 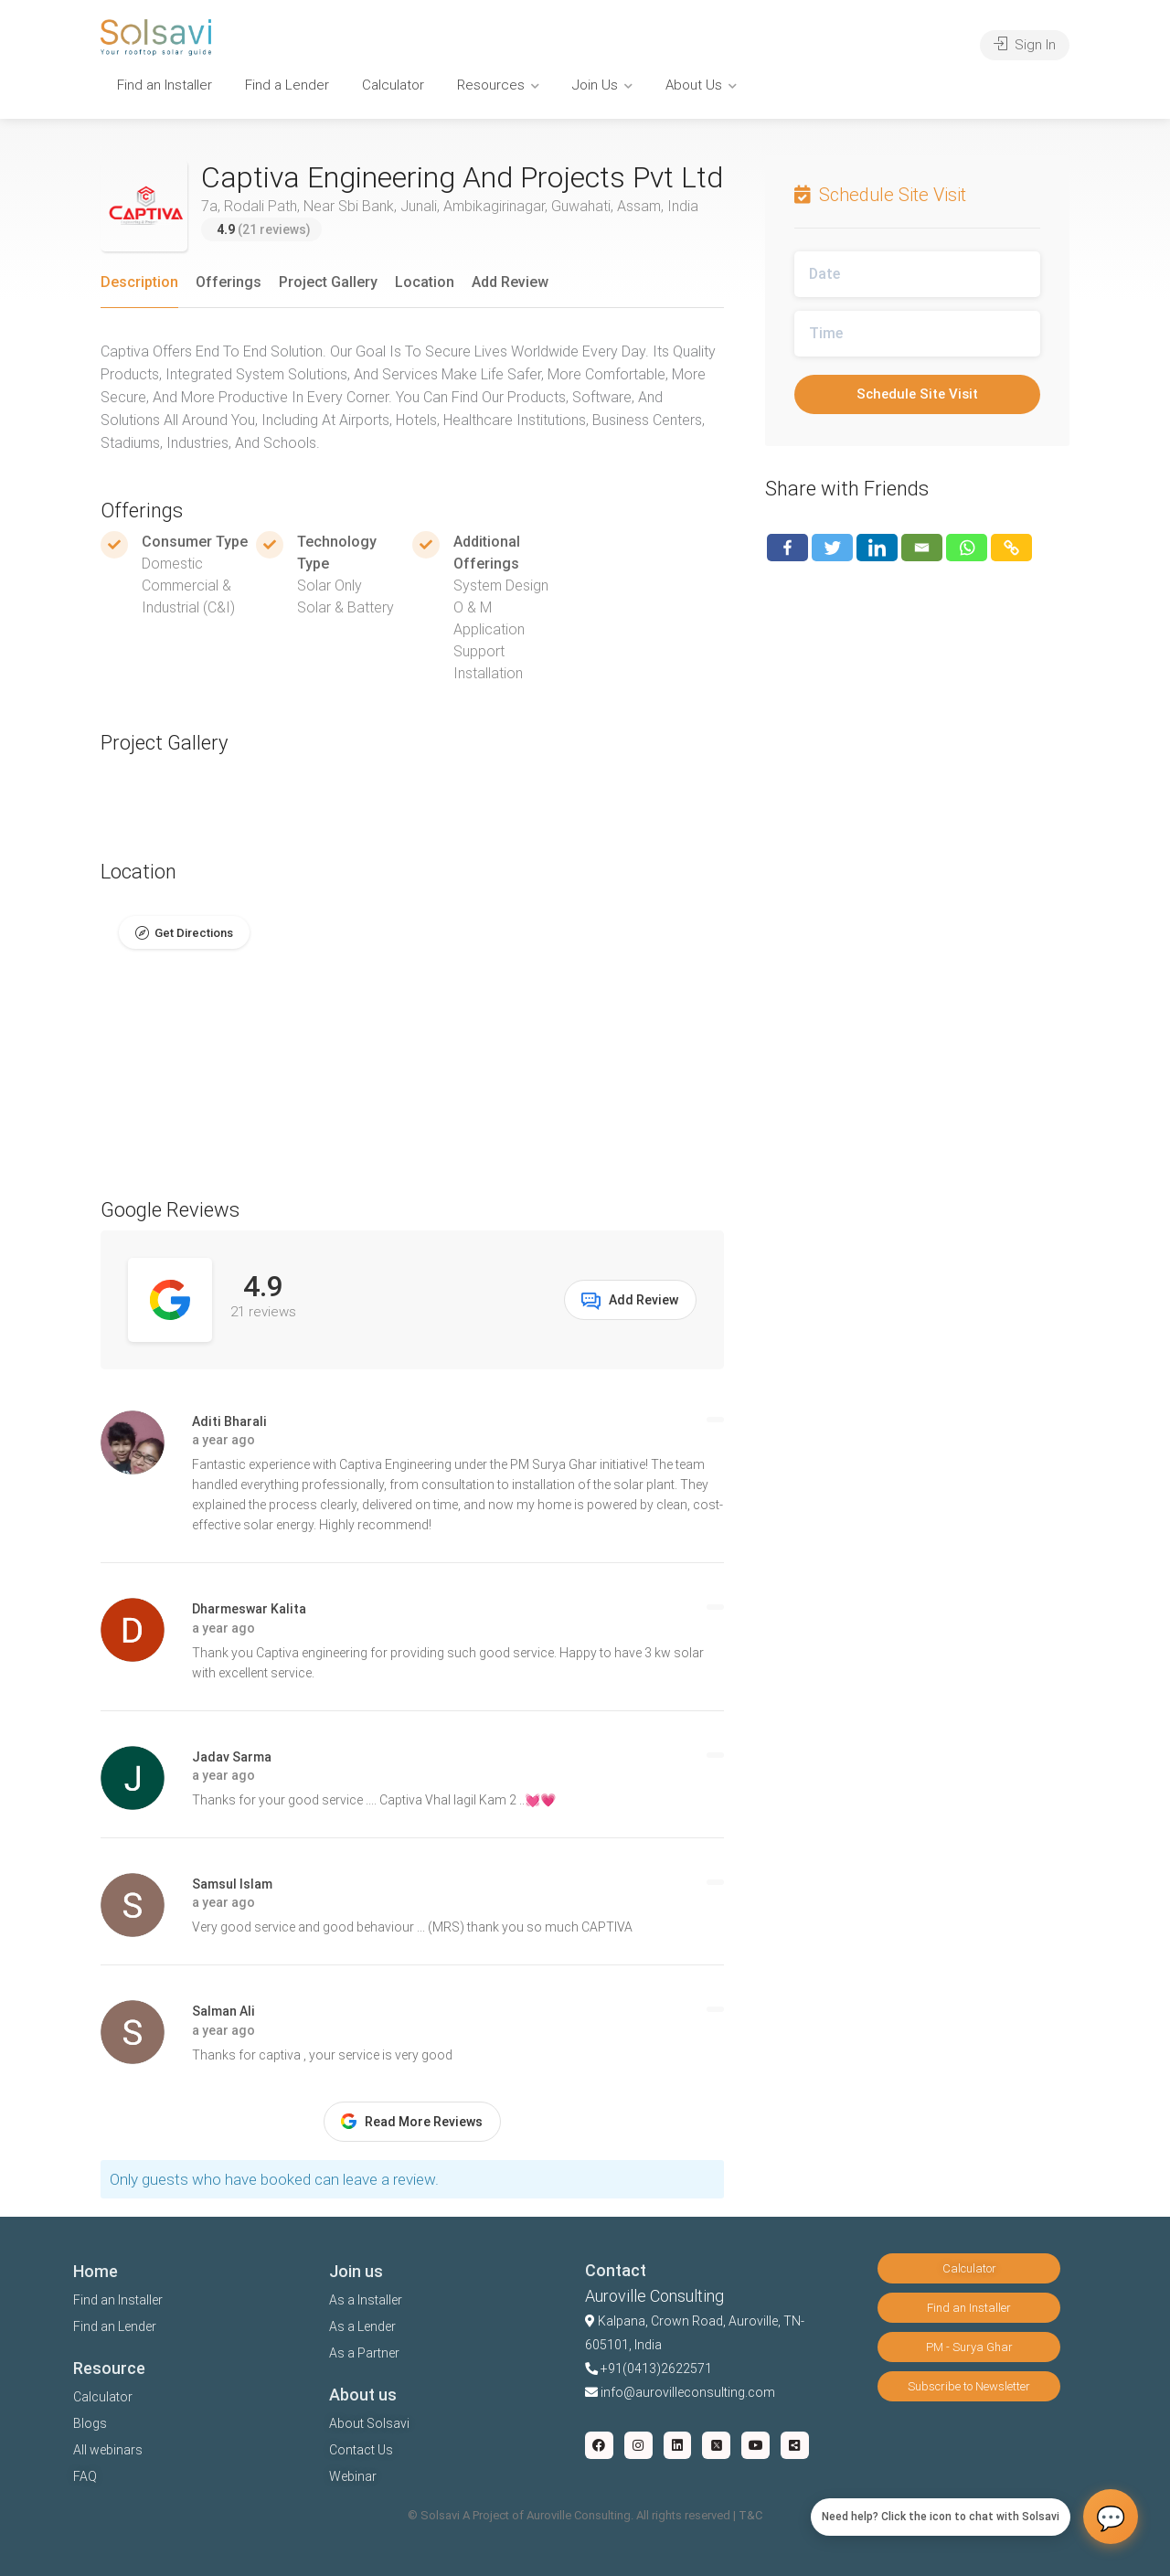 What do you see at coordinates (228, 282) in the screenshot?
I see `Offerings` at bounding box center [228, 282].